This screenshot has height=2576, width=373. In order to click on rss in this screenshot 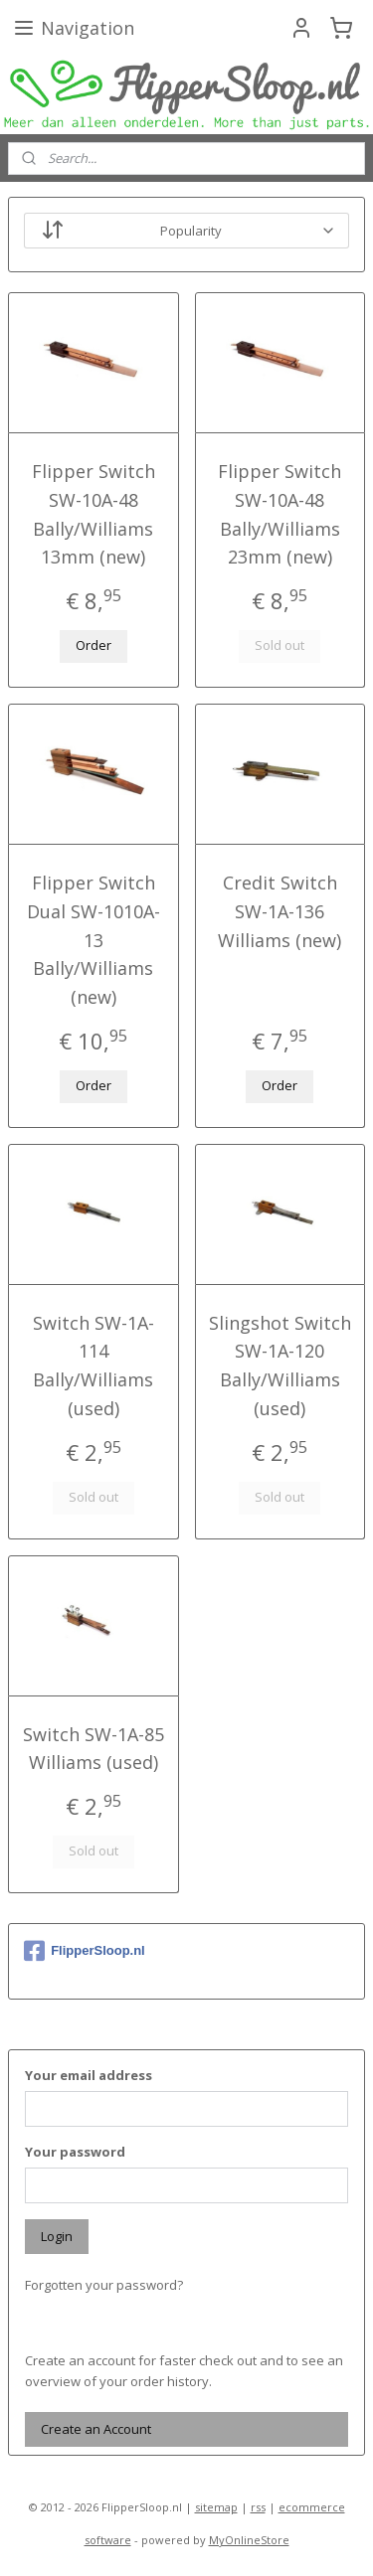, I will do `click(258, 2506)`.